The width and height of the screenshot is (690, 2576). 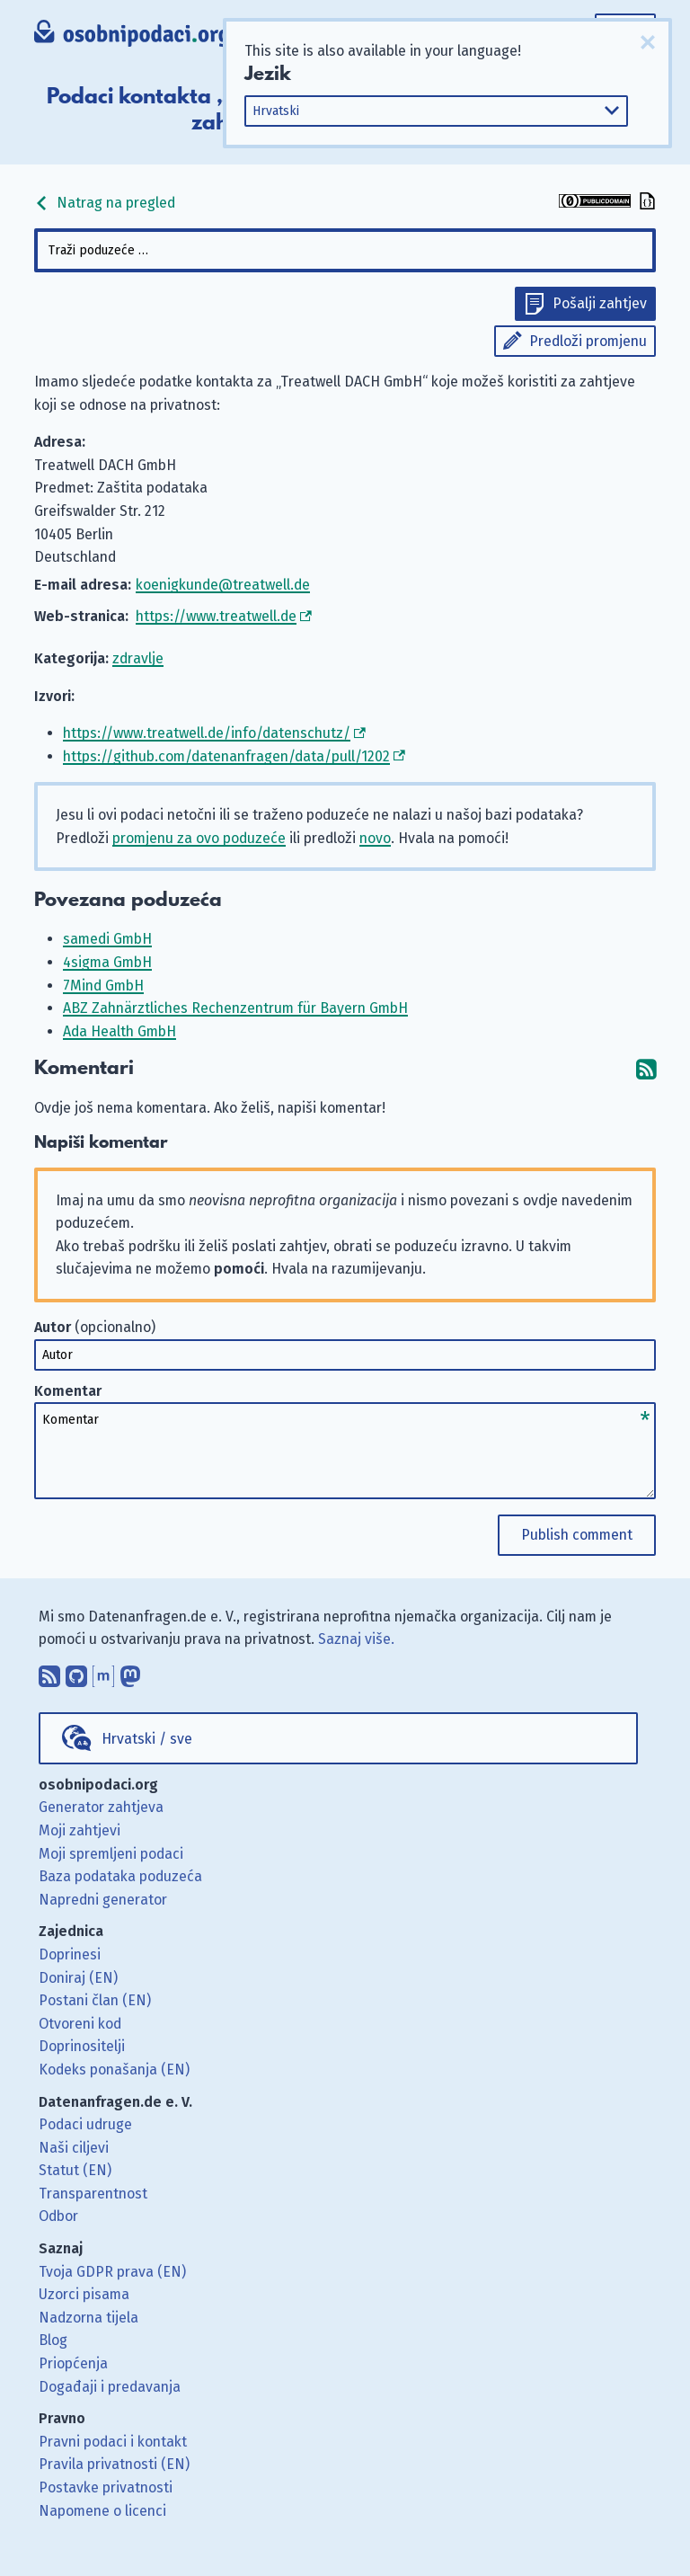 What do you see at coordinates (84, 2294) in the screenshot?
I see `Uzorci pisama` at bounding box center [84, 2294].